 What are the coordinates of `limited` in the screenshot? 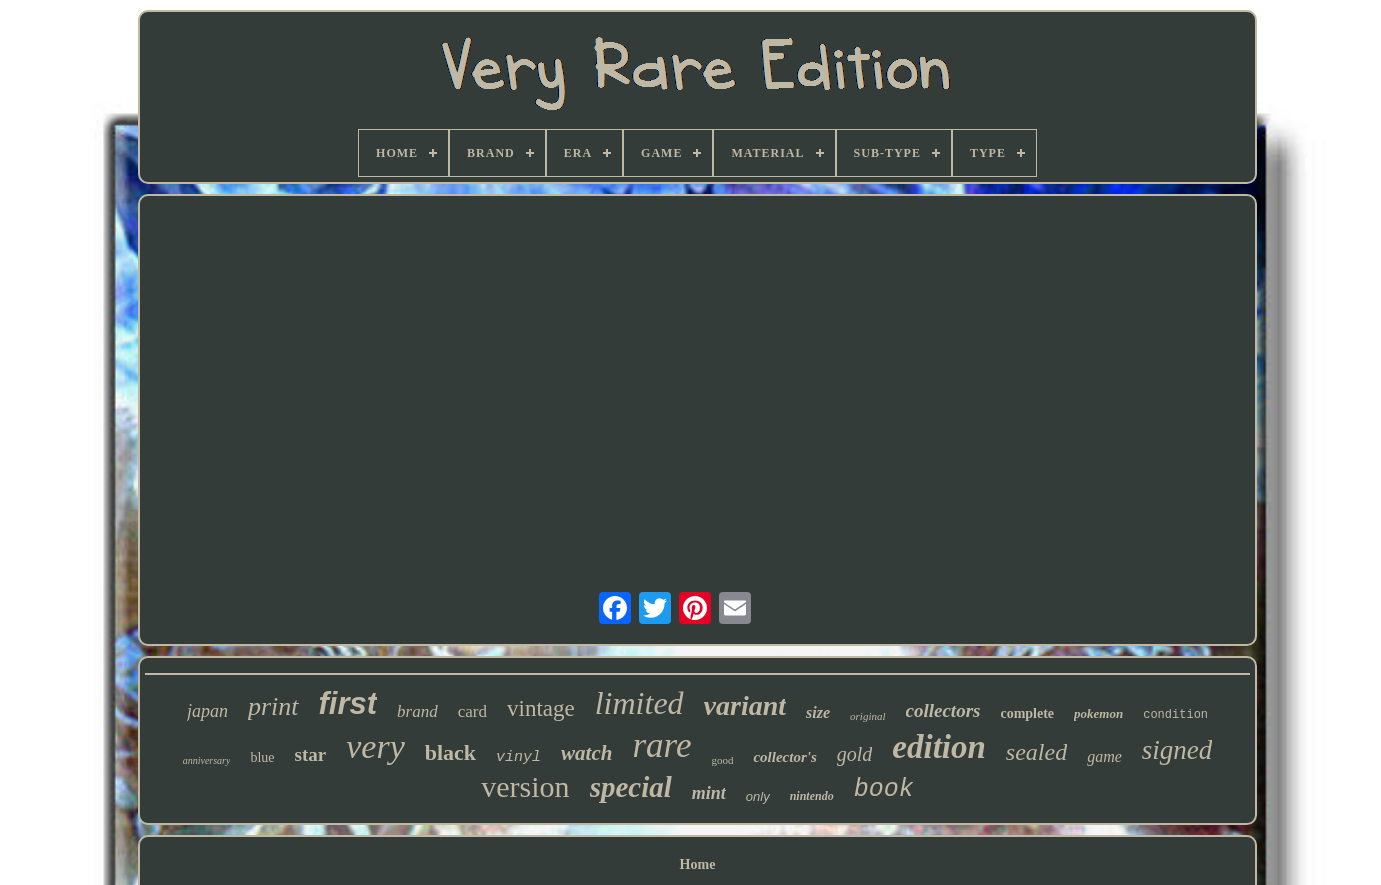 It's located at (639, 703).